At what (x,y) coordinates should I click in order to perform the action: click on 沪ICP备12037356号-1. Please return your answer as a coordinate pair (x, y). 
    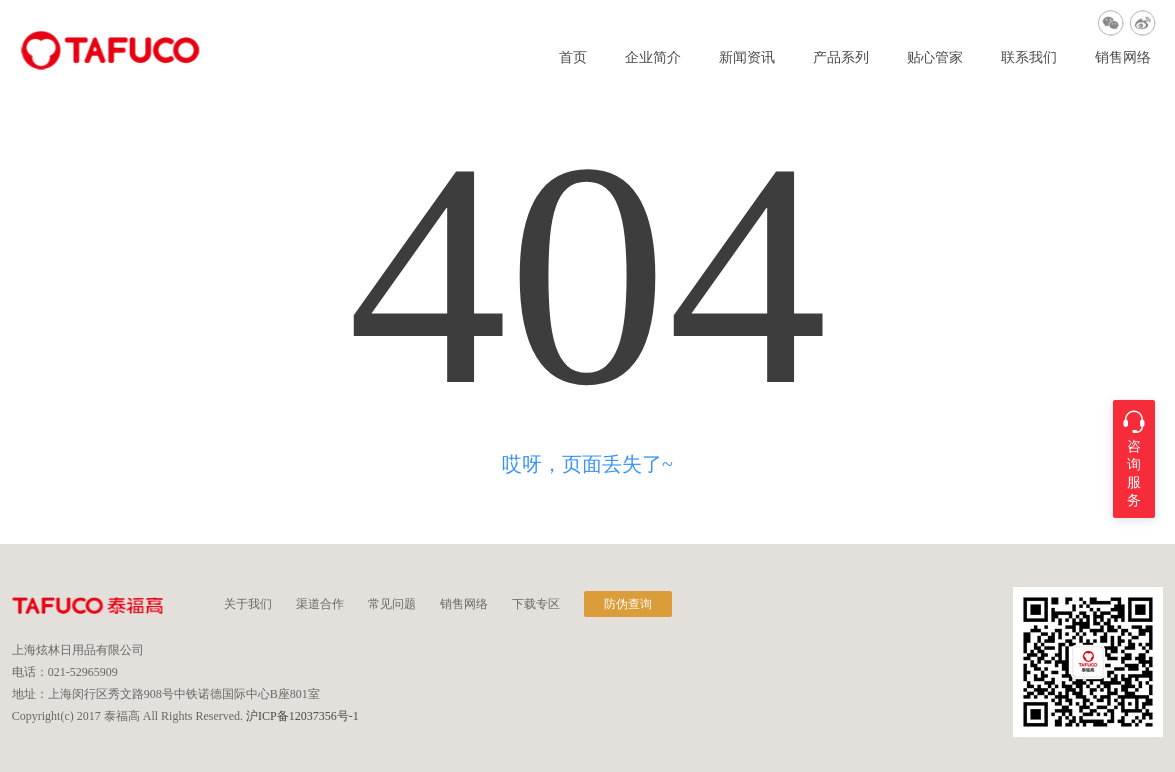
    Looking at the image, I should click on (302, 716).